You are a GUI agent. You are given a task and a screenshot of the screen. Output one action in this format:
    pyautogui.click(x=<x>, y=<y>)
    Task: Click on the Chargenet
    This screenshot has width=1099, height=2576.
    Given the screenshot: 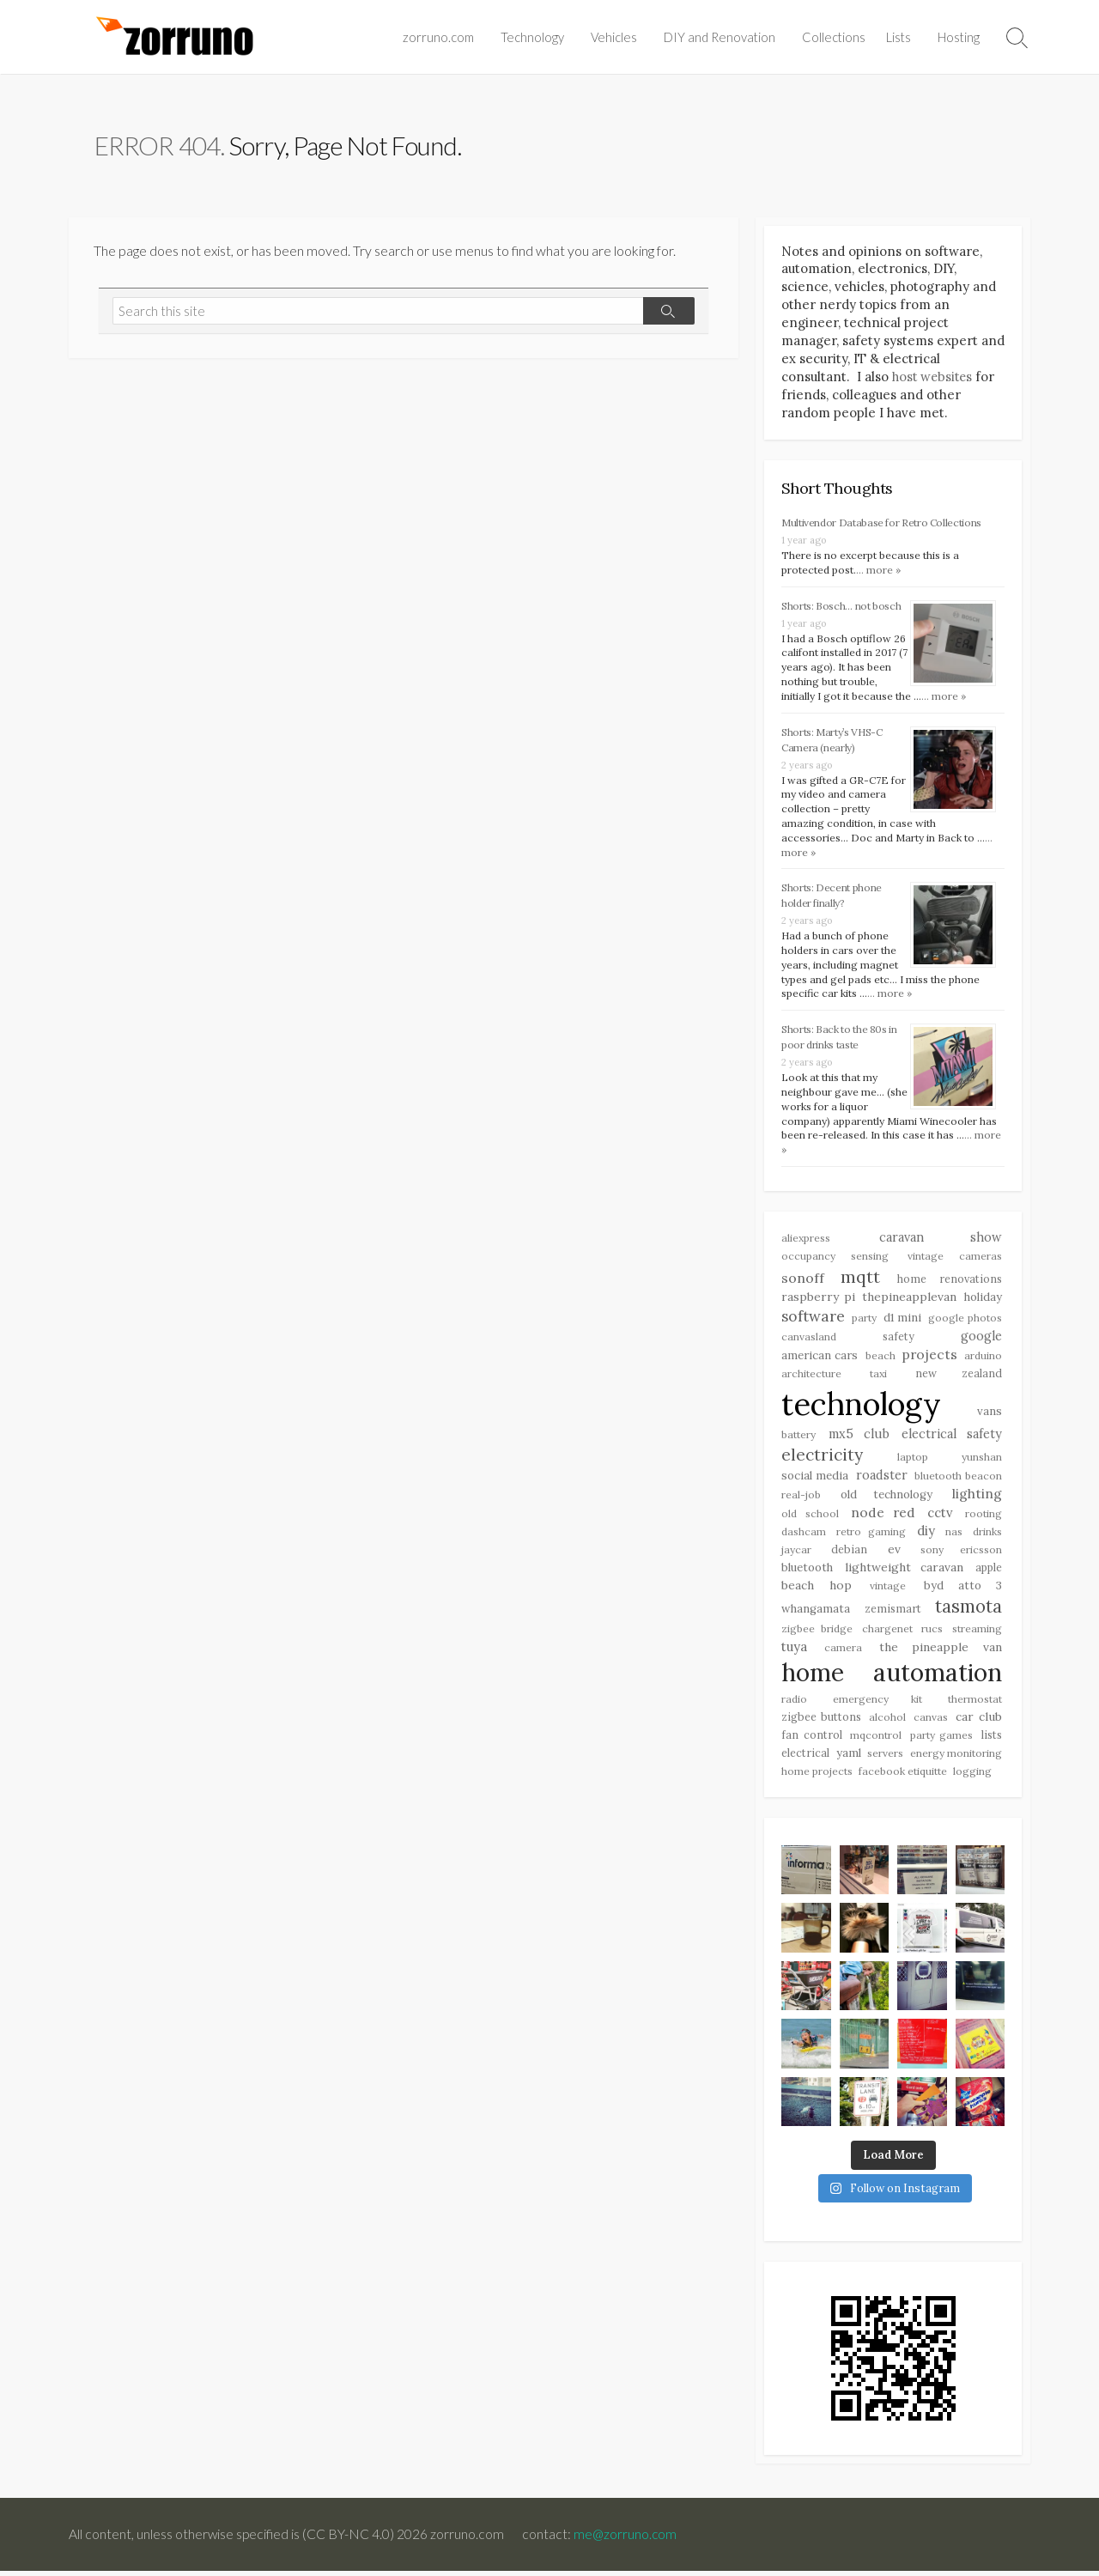 What is the action you would take?
    pyautogui.click(x=887, y=1633)
    